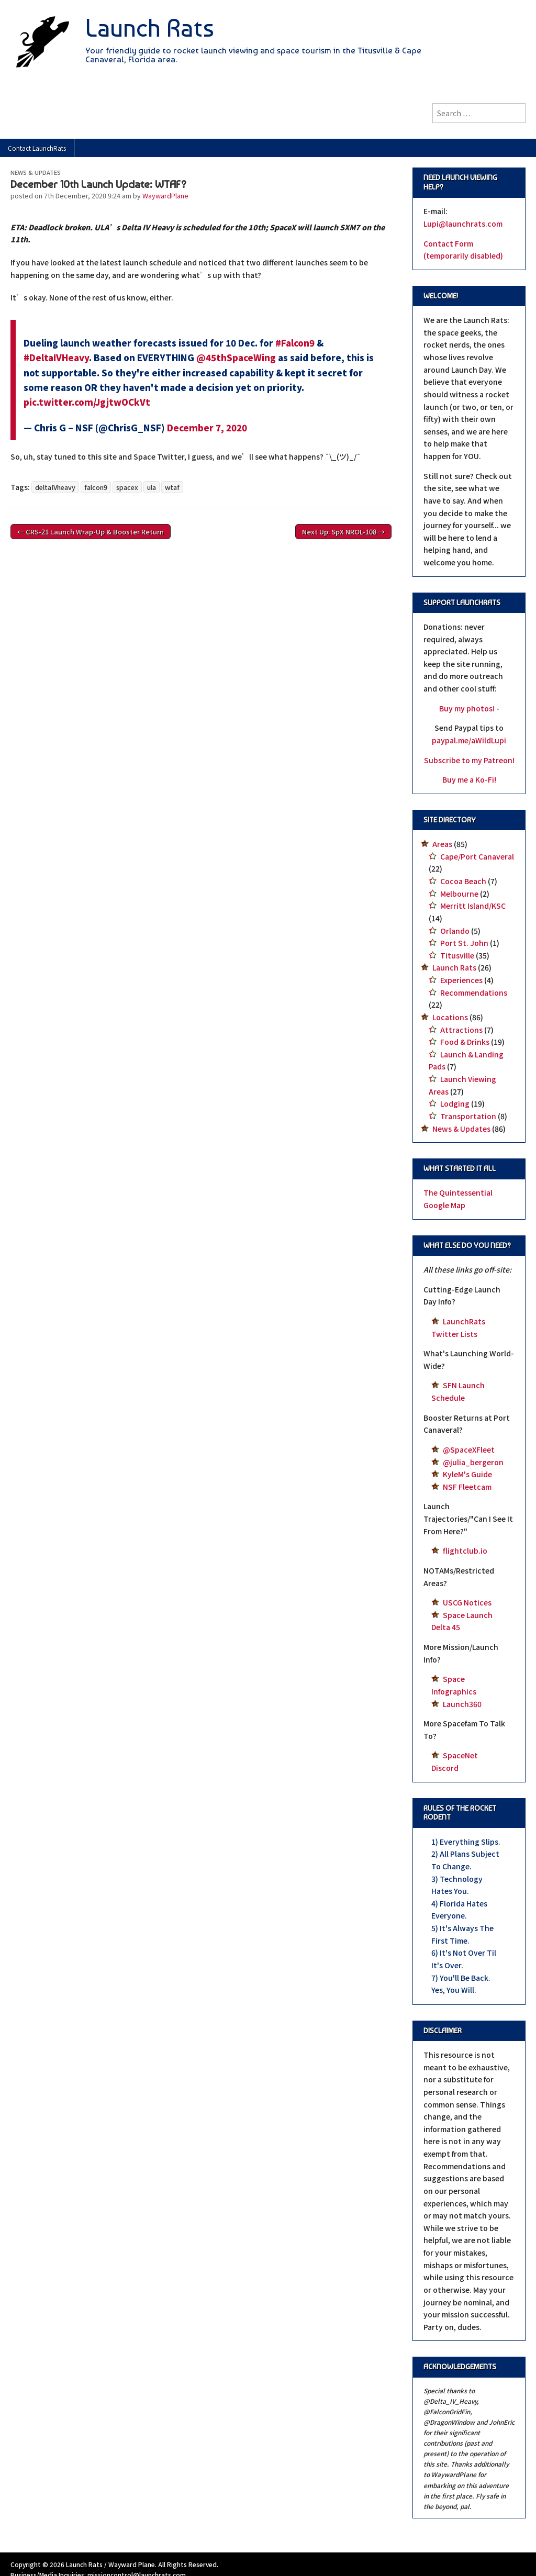 This screenshot has height=2576, width=536. What do you see at coordinates (467, 1602) in the screenshot?
I see `USCG Notices` at bounding box center [467, 1602].